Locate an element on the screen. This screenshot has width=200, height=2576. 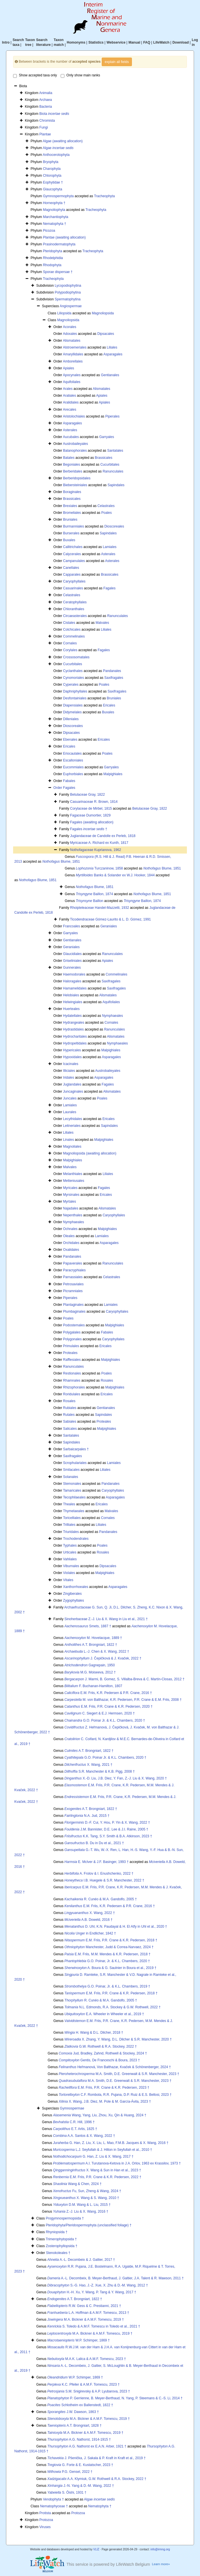
Huerteales is located at coordinates (71, 1009).